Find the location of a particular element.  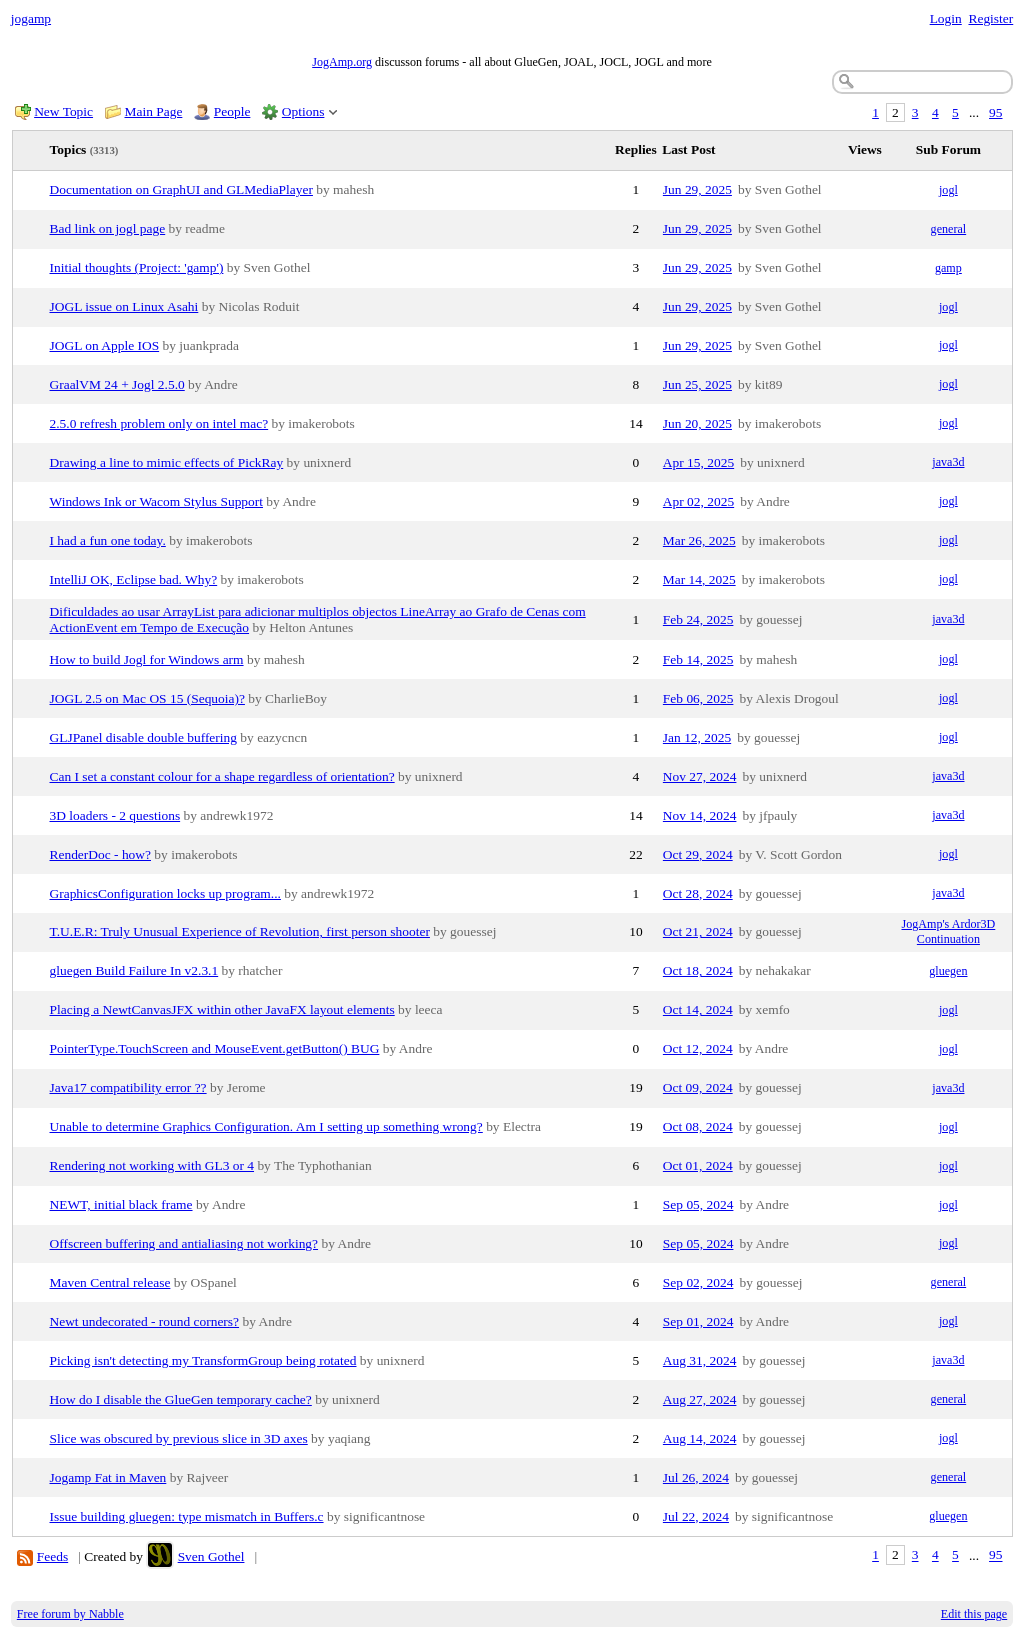

Jogamp Fat in Maven is located at coordinates (108, 1477).